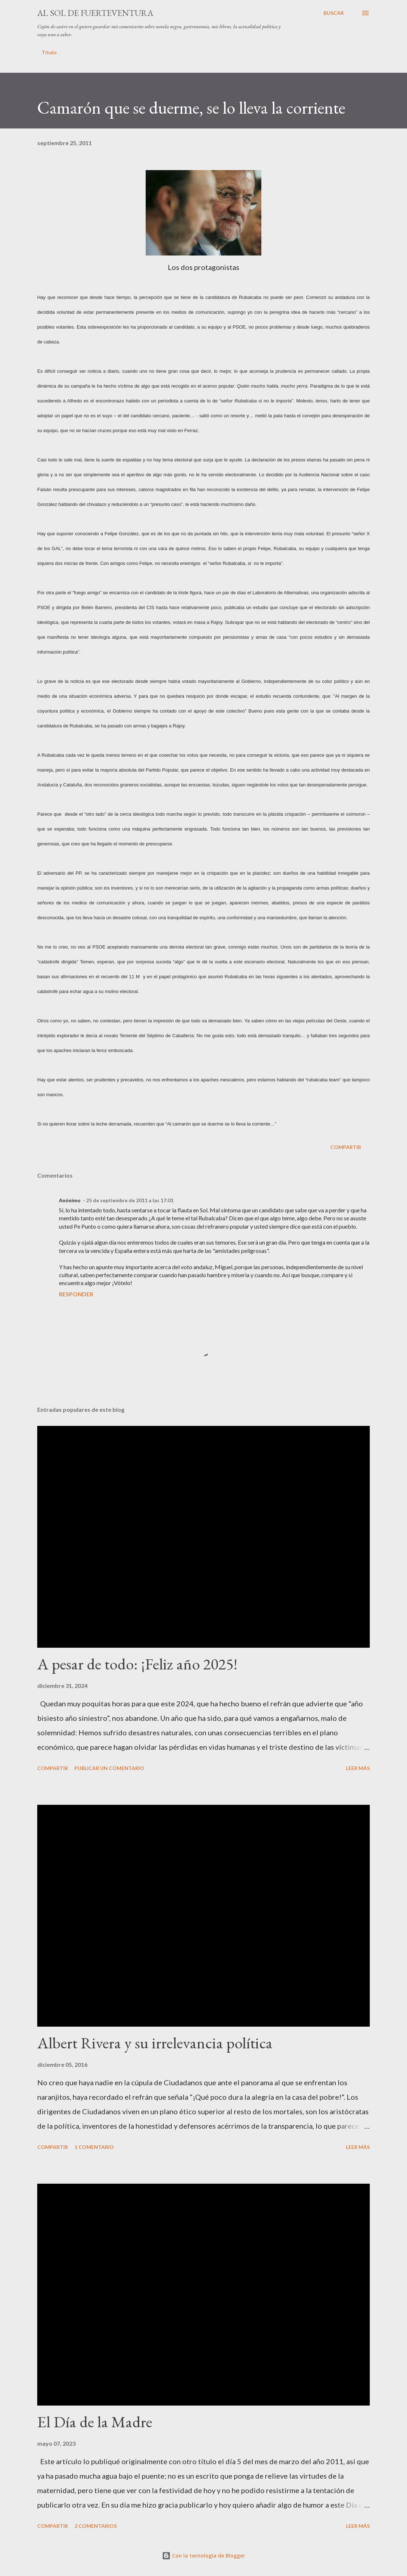  Describe the element at coordinates (95, 2526) in the screenshot. I see `2 comentarios` at that location.